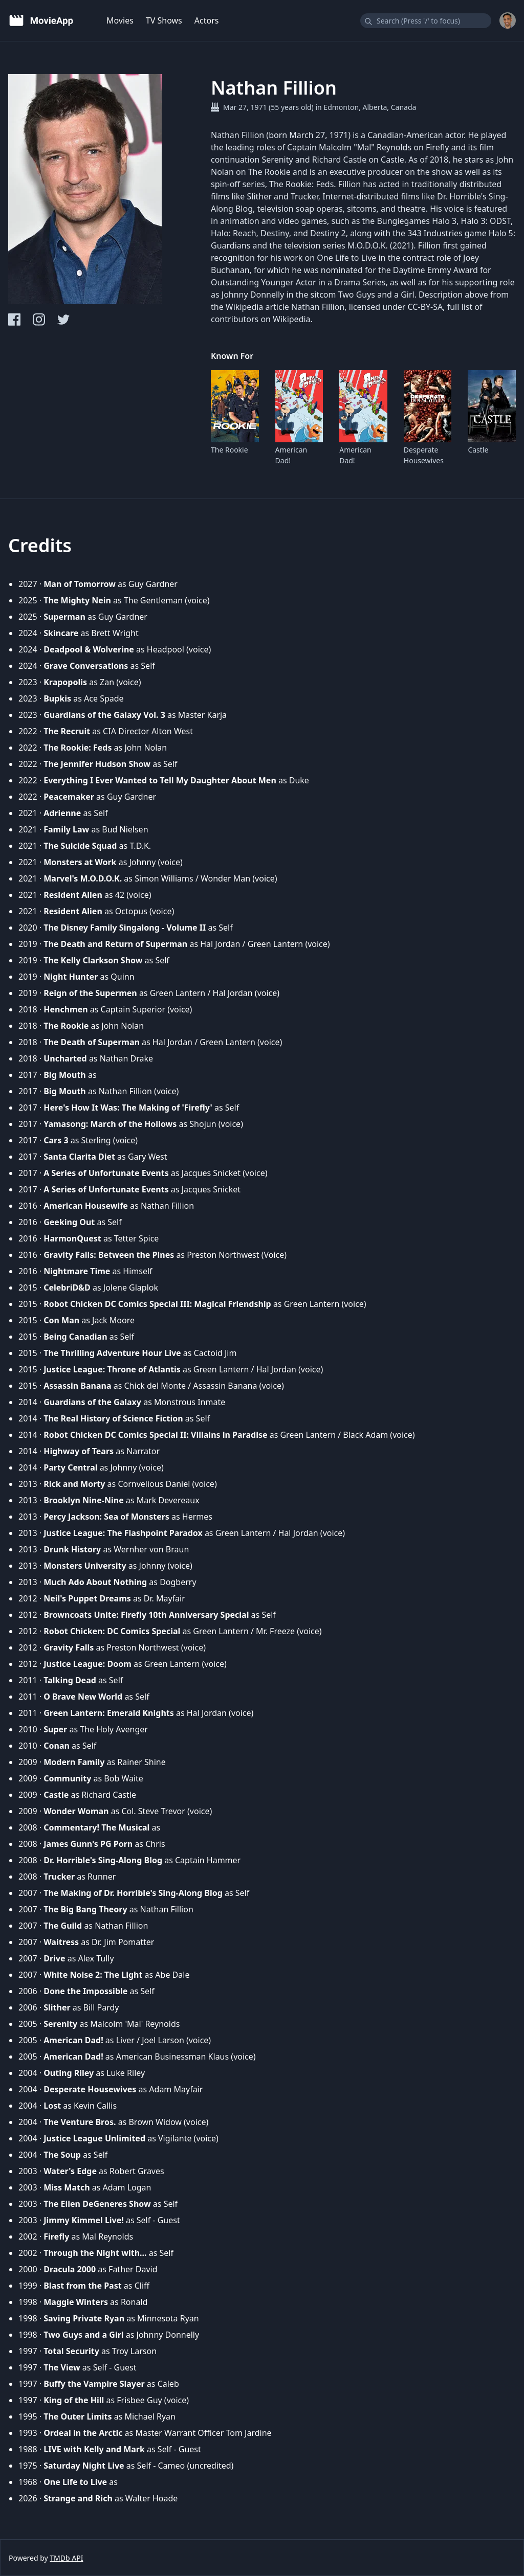 The width and height of the screenshot is (524, 2576). I want to click on Firefly, so click(56, 2236).